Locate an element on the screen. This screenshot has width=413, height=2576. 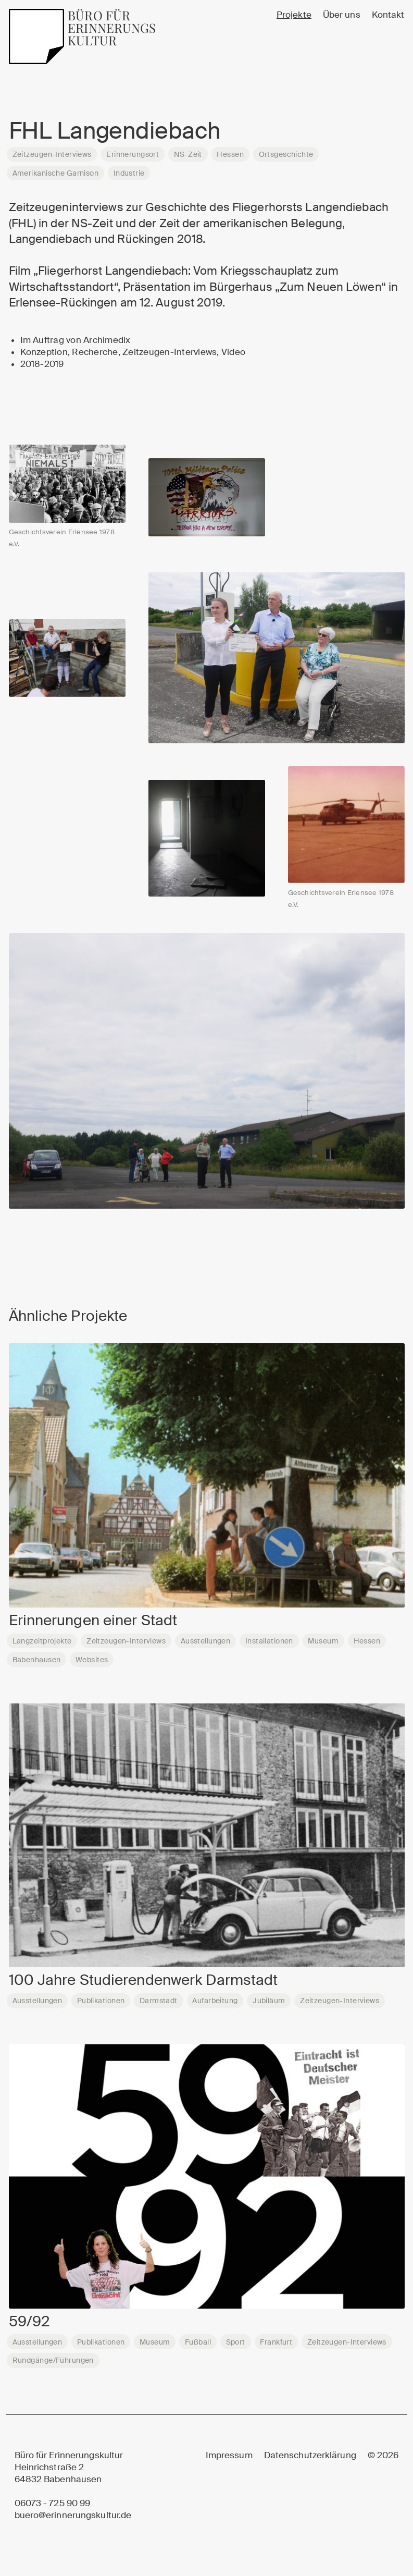
Kontakt is located at coordinates (388, 14).